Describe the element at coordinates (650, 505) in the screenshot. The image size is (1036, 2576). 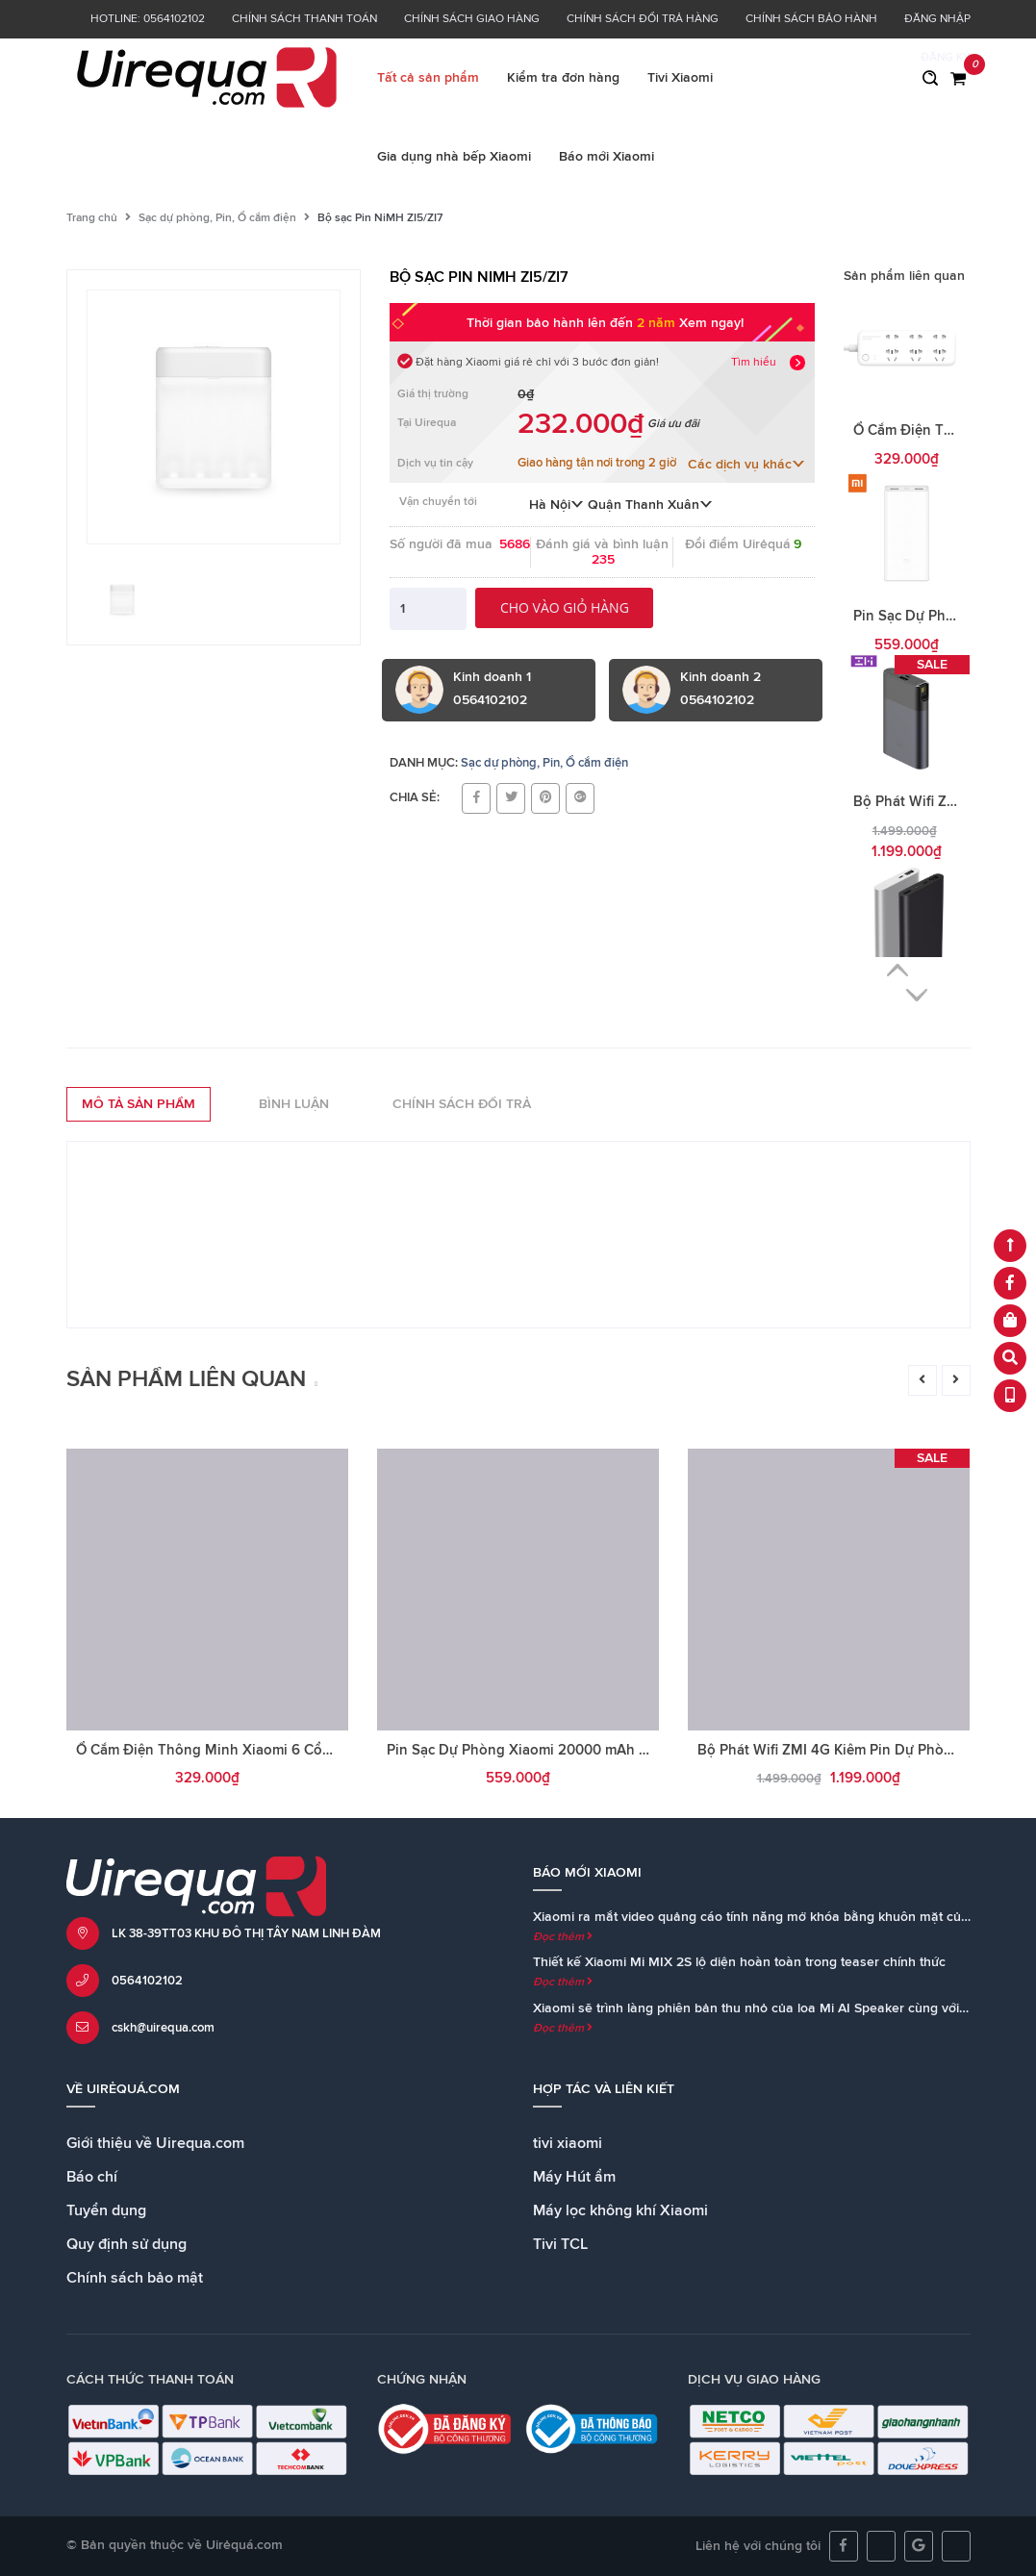
I see `Quận Thanh Xuân [button]` at that location.